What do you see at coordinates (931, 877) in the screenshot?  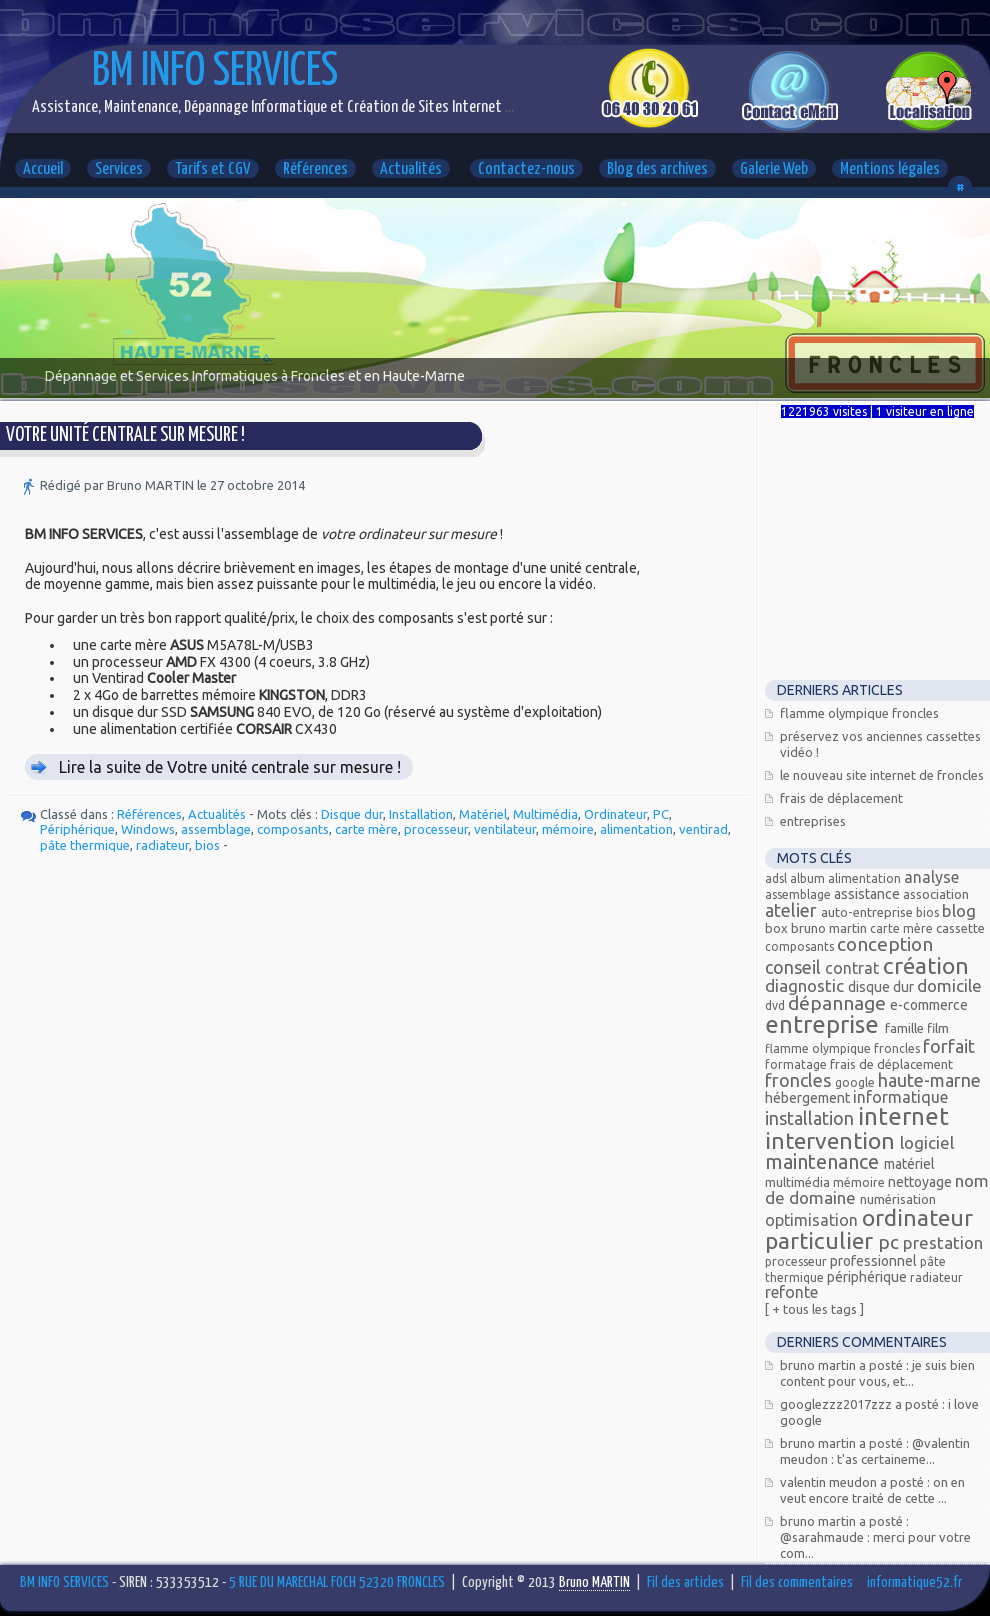 I see `Analyse` at bounding box center [931, 877].